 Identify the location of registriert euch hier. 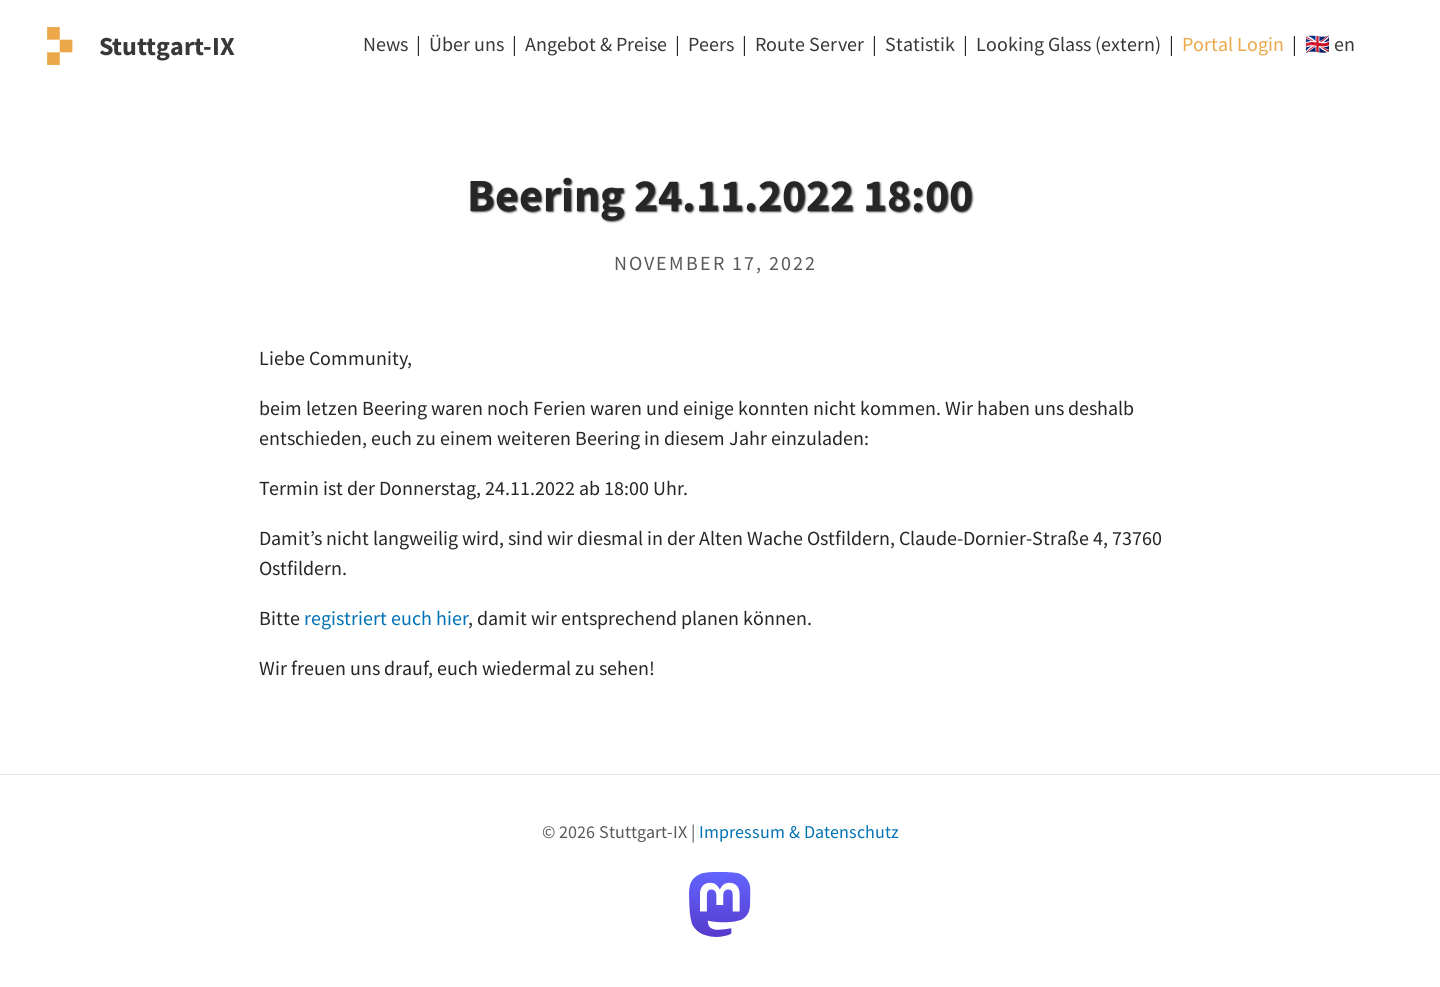
(386, 617).